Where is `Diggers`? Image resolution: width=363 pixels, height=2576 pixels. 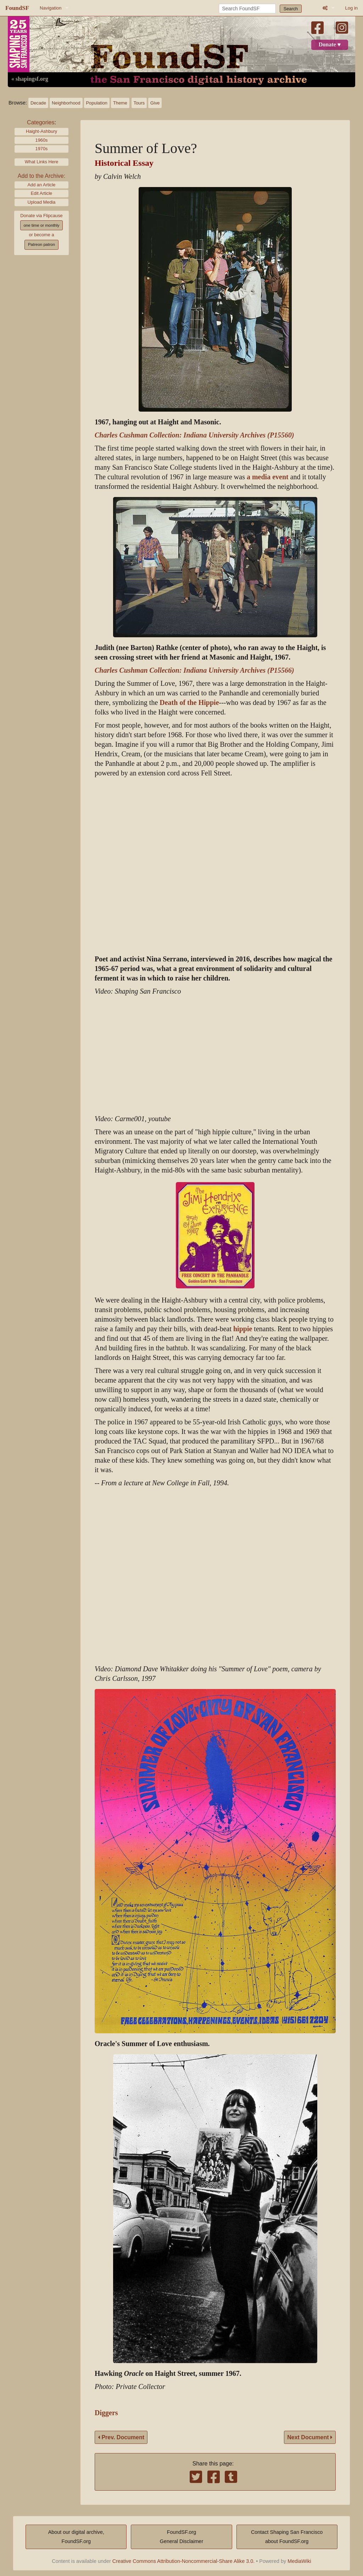 Diggers is located at coordinates (106, 2413).